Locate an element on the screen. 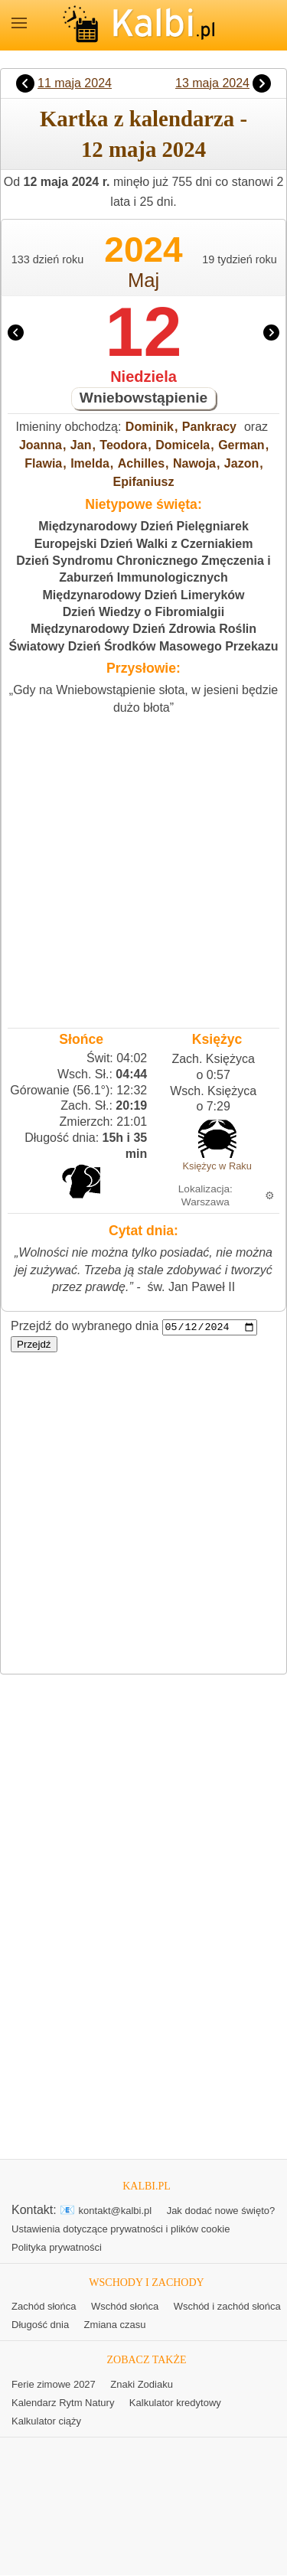 This screenshot has height=2576, width=287. Epifaniusz is located at coordinates (143, 481).